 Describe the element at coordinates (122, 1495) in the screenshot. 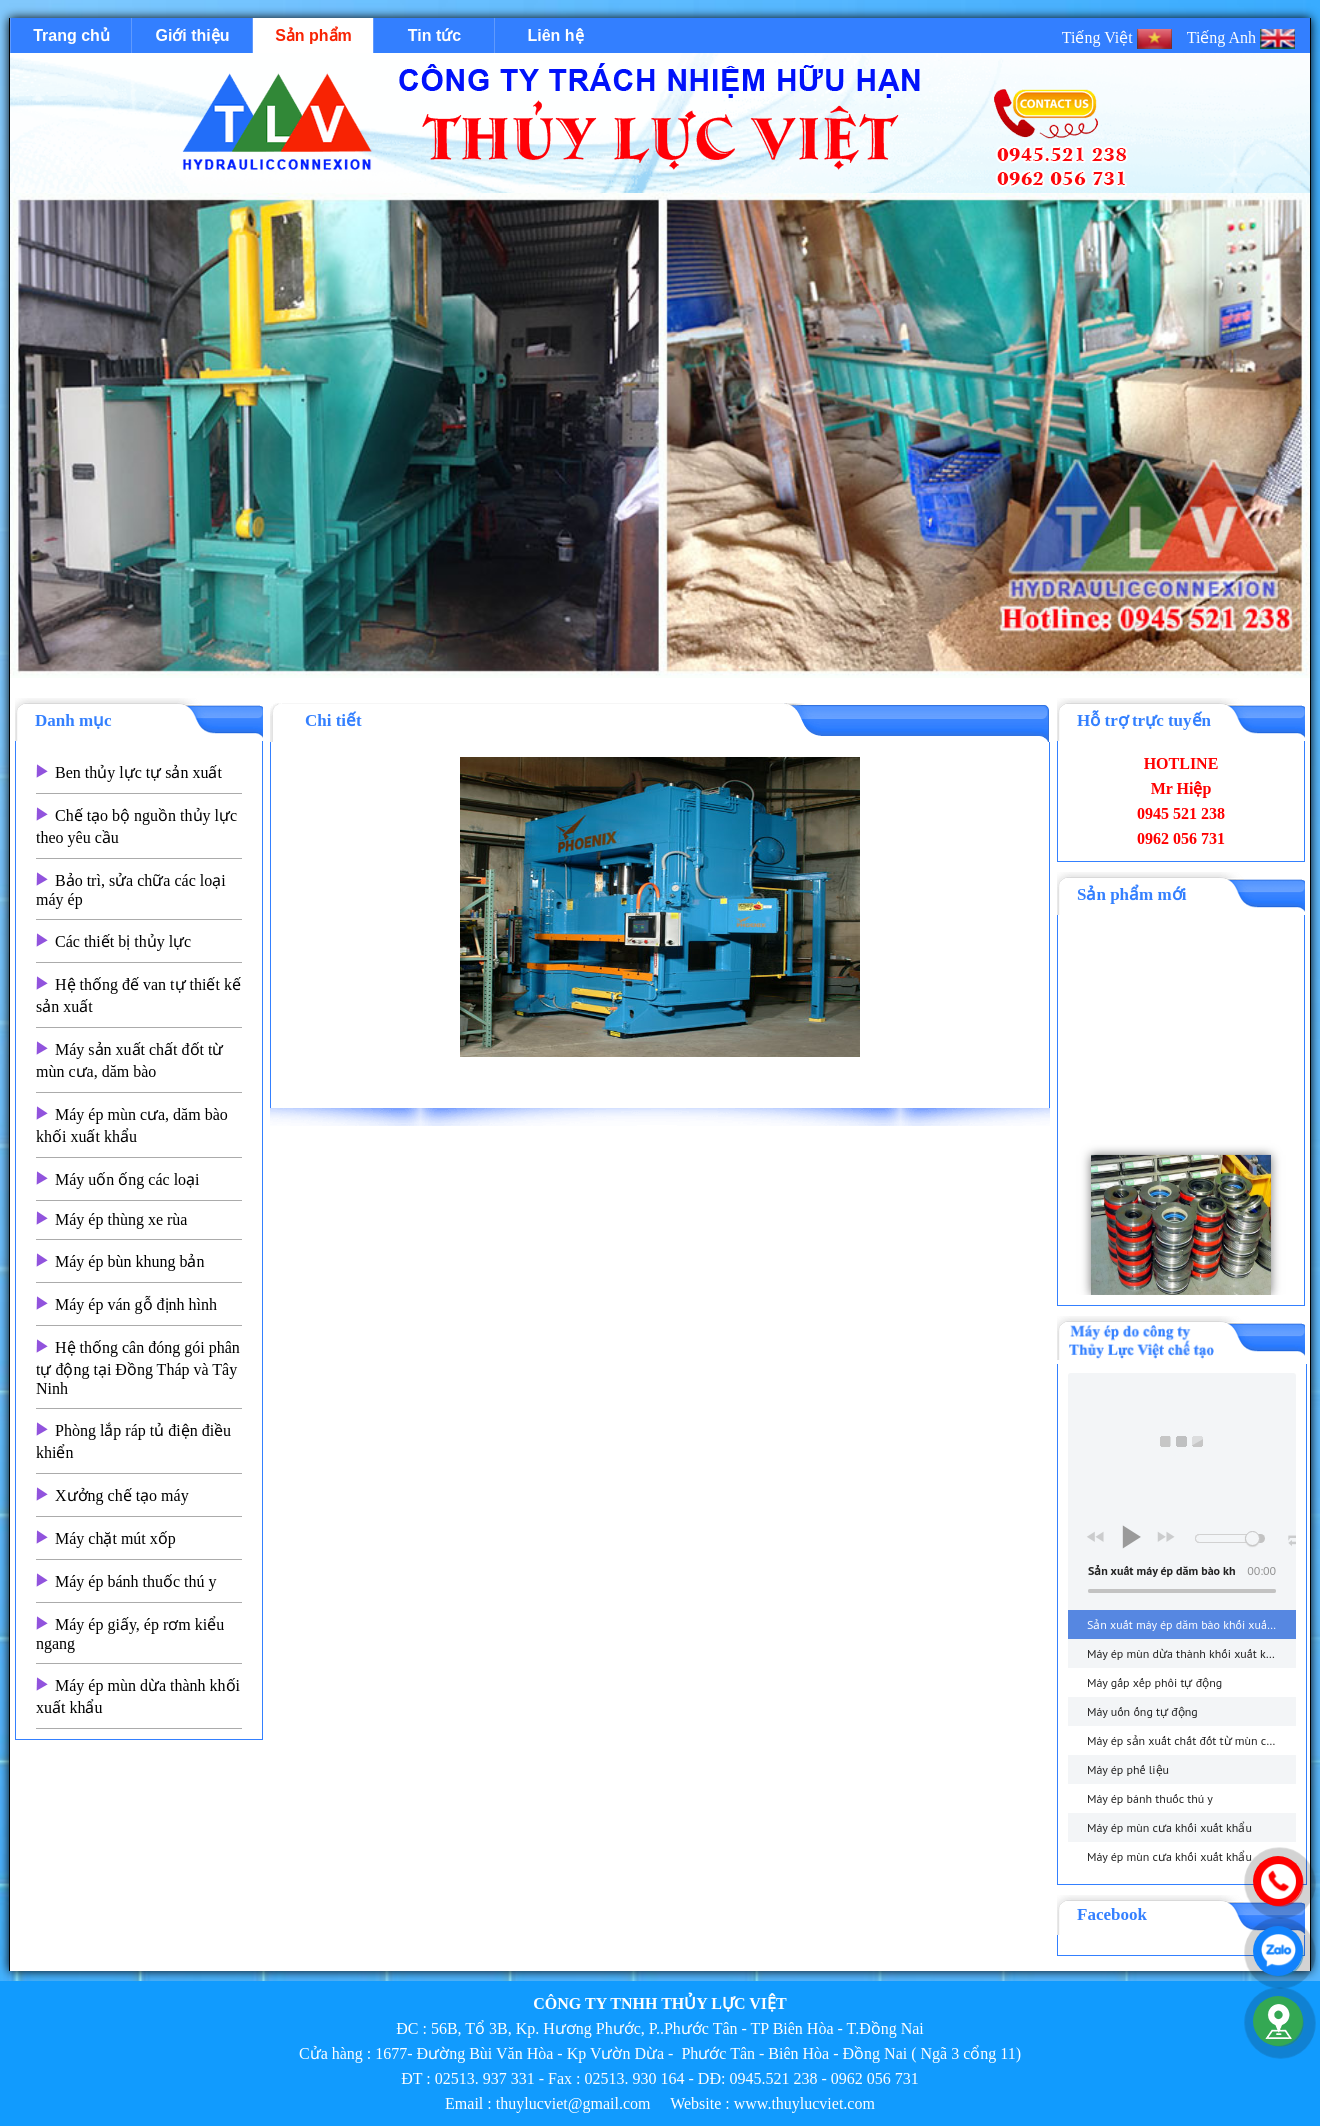

I see `Xưởng chế tạo máy` at that location.